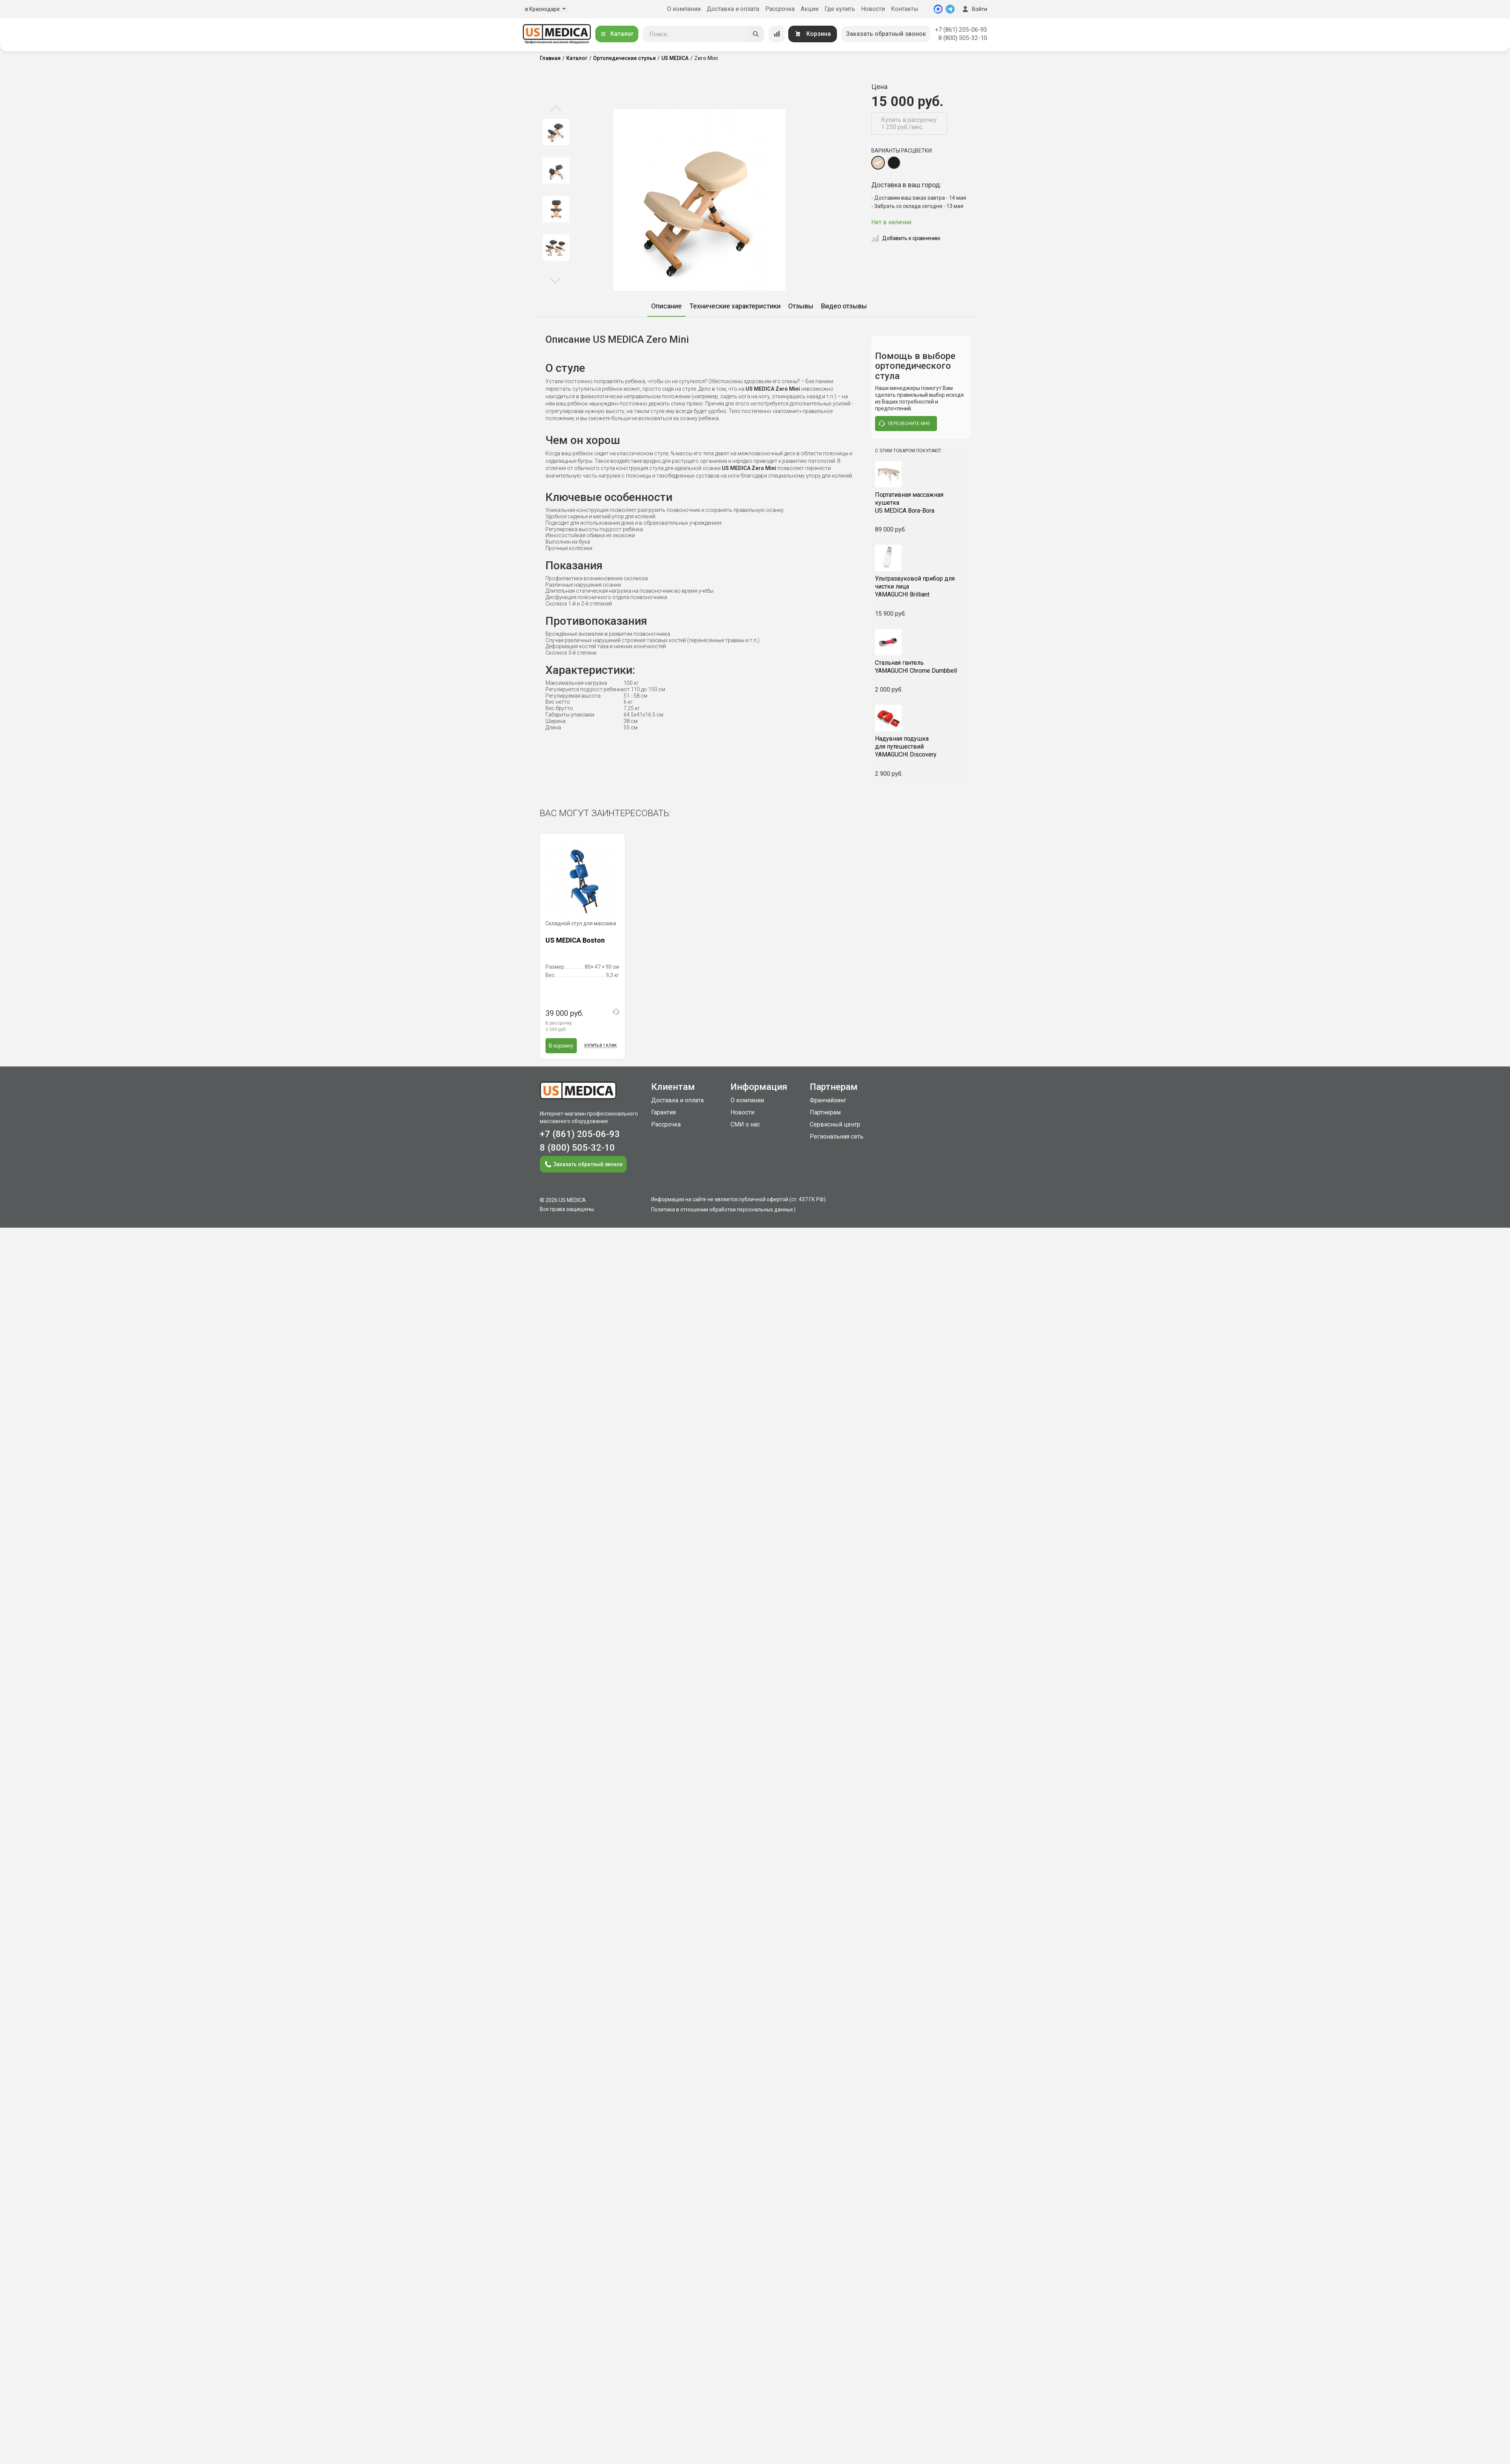  I want to click on Войти, so click(974, 9).